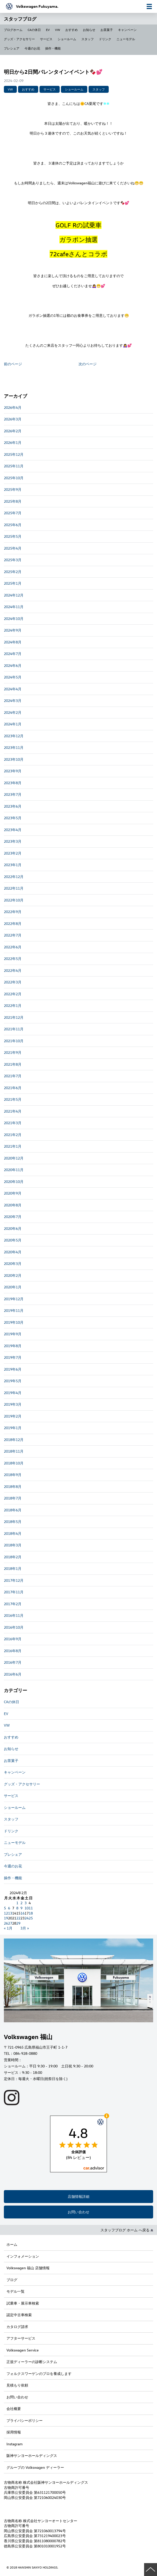  Describe the element at coordinates (12, 1064) in the screenshot. I see `2021年8月` at that location.